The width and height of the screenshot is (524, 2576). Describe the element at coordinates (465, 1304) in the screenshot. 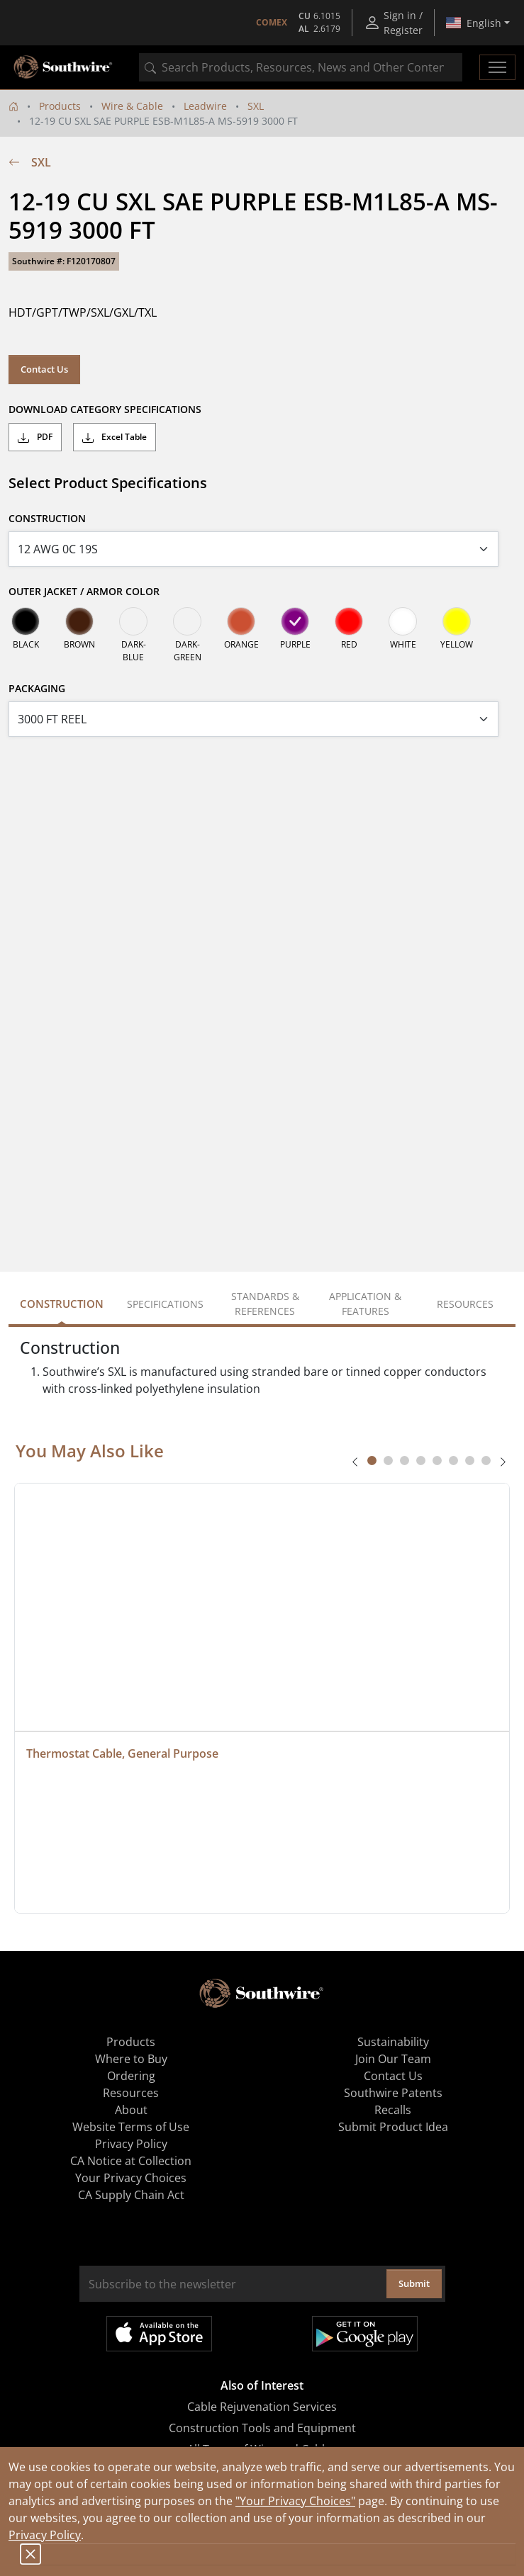

I see `Resources [tab]` at that location.